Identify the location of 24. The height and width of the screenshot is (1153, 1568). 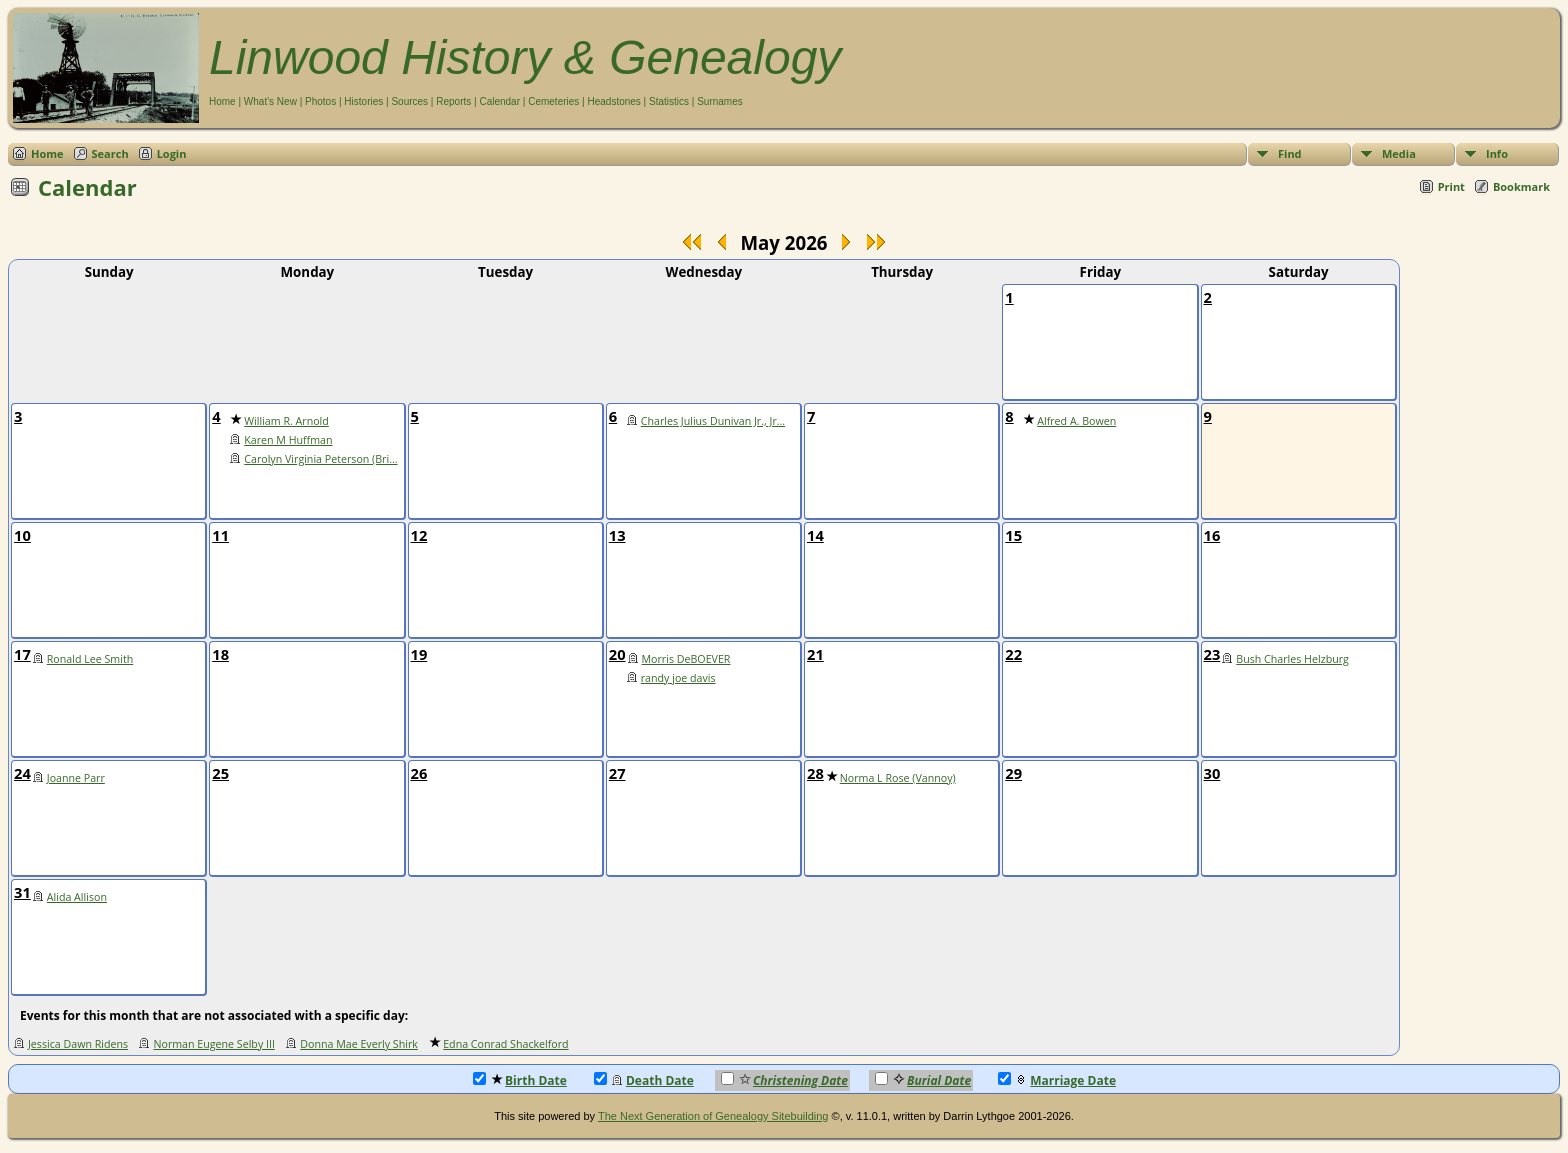
(22, 773).